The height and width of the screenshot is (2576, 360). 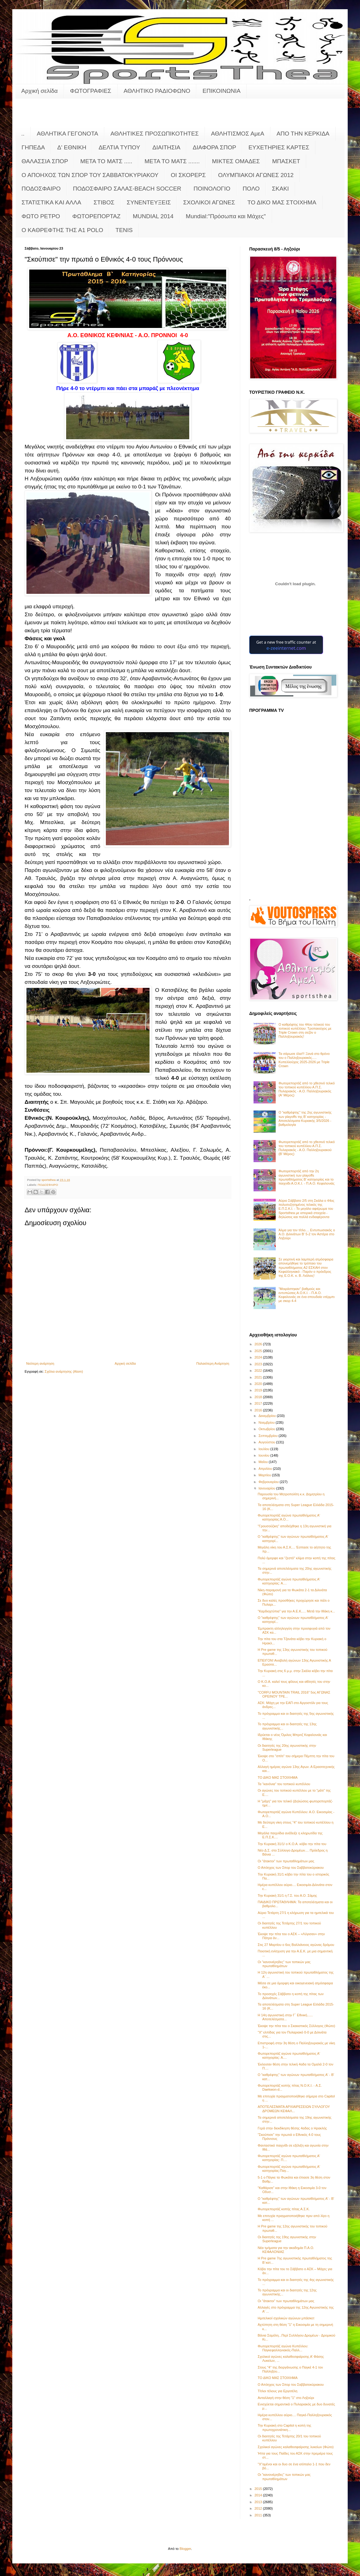 What do you see at coordinates (292, 2128) in the screenshot?
I see `Γερά στην διεκδίκηση θέσης 4αδας ο Ηρακλής` at bounding box center [292, 2128].